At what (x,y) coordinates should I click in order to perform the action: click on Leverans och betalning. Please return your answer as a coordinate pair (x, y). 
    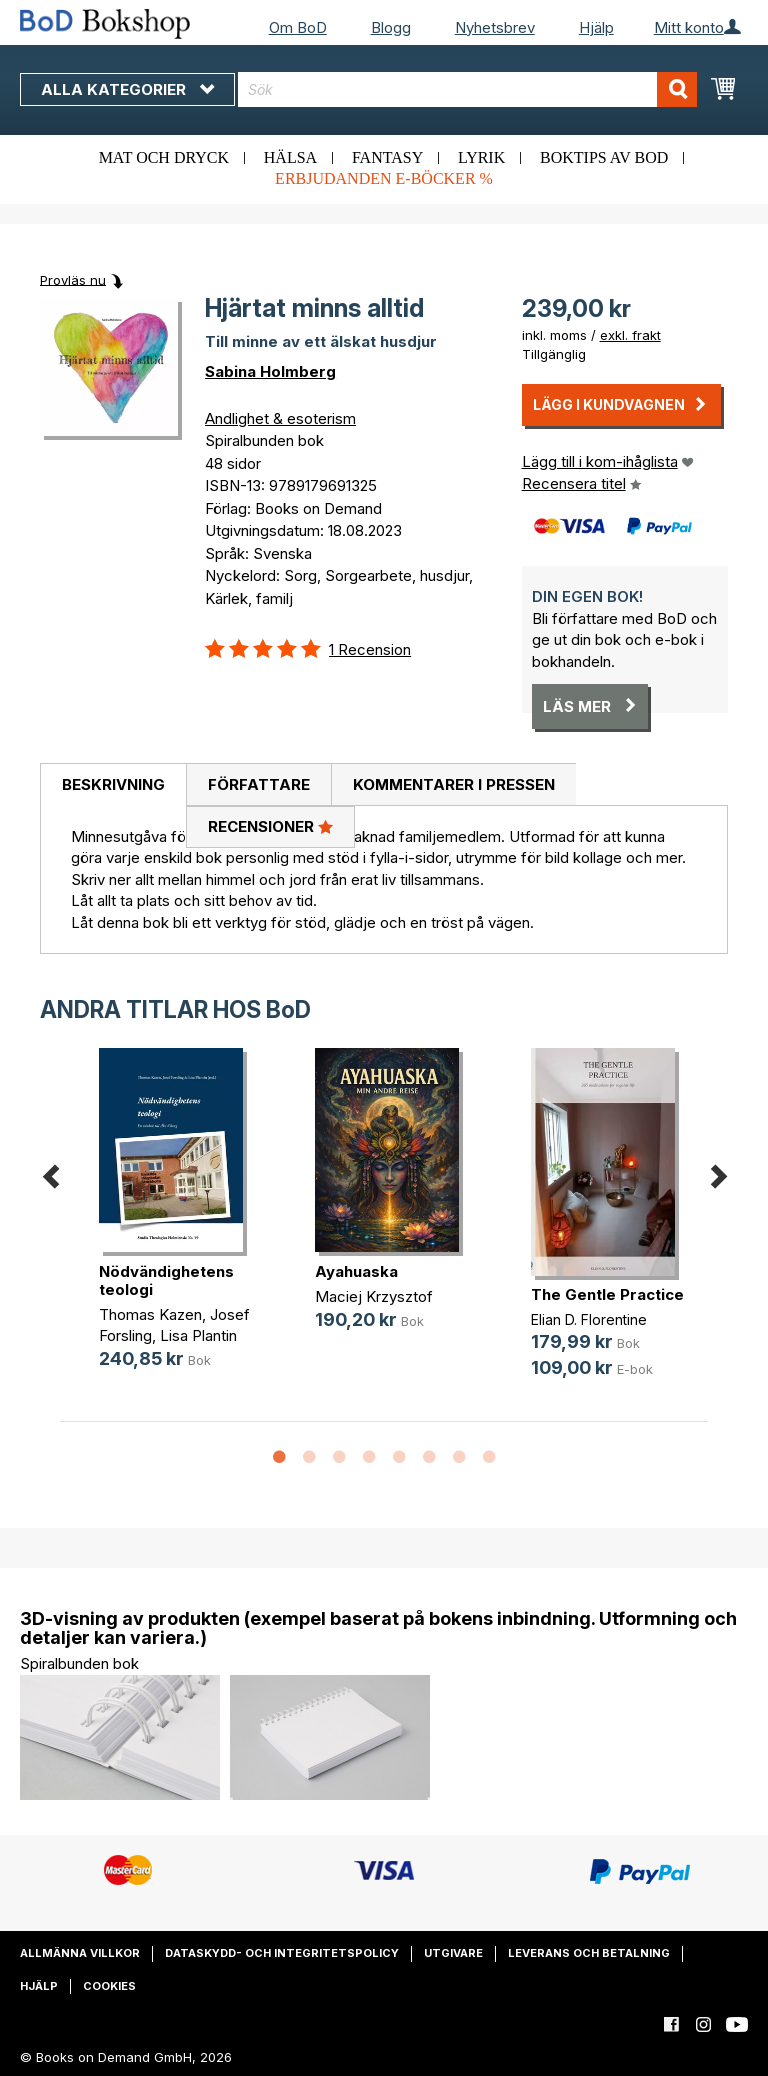
    Looking at the image, I should click on (589, 1953).